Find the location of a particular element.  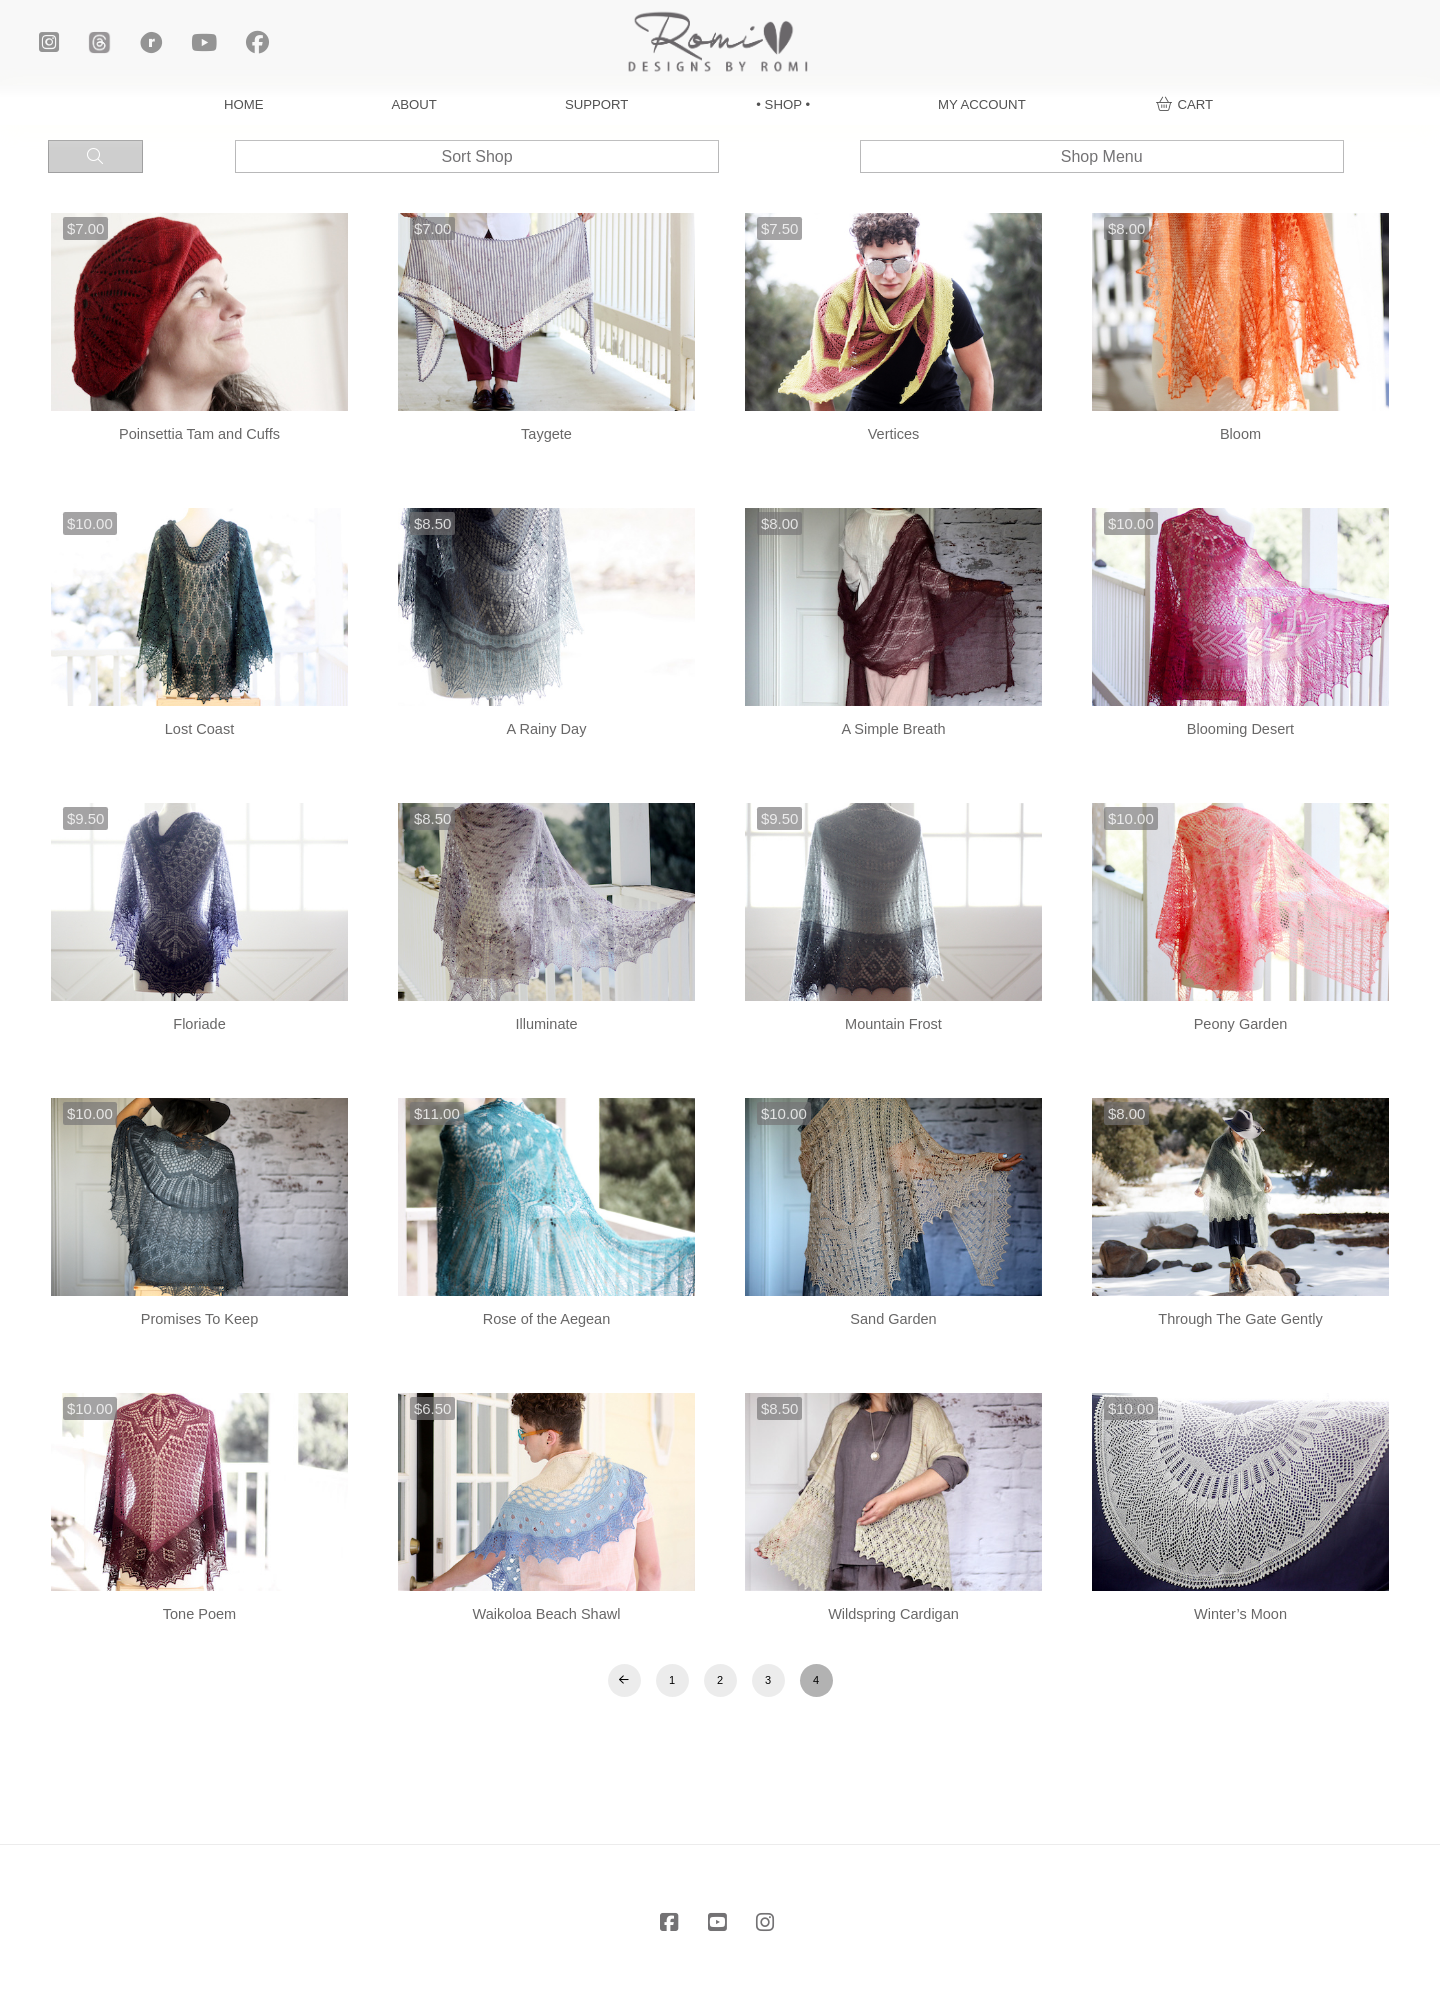

1 [Page 1] is located at coordinates (672, 1680).